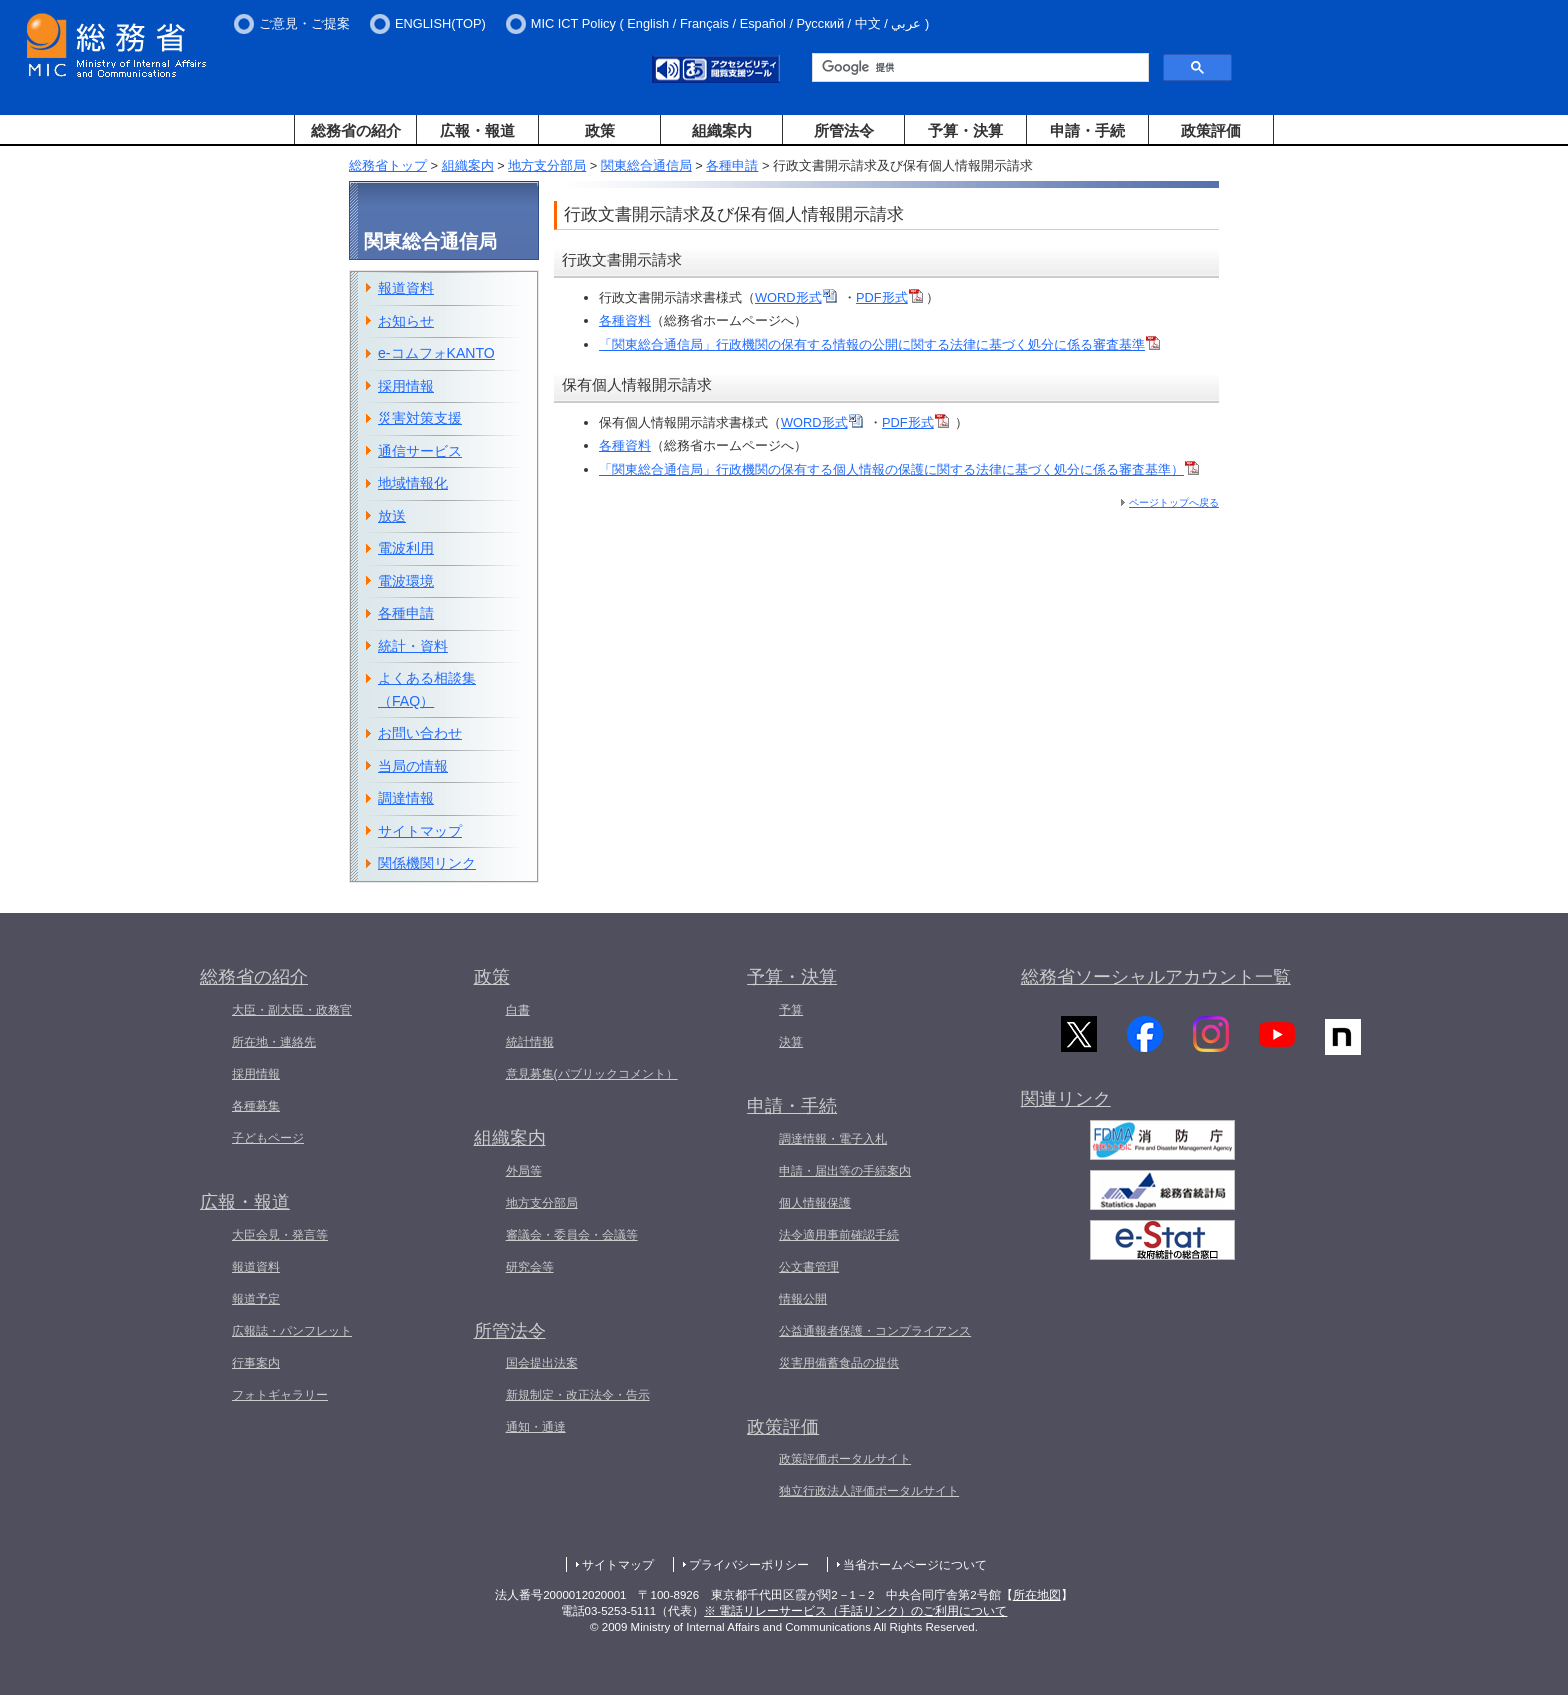  I want to click on ※ 電話リレーサービス（手話リンク）のご利用について, so click(855, 1611).